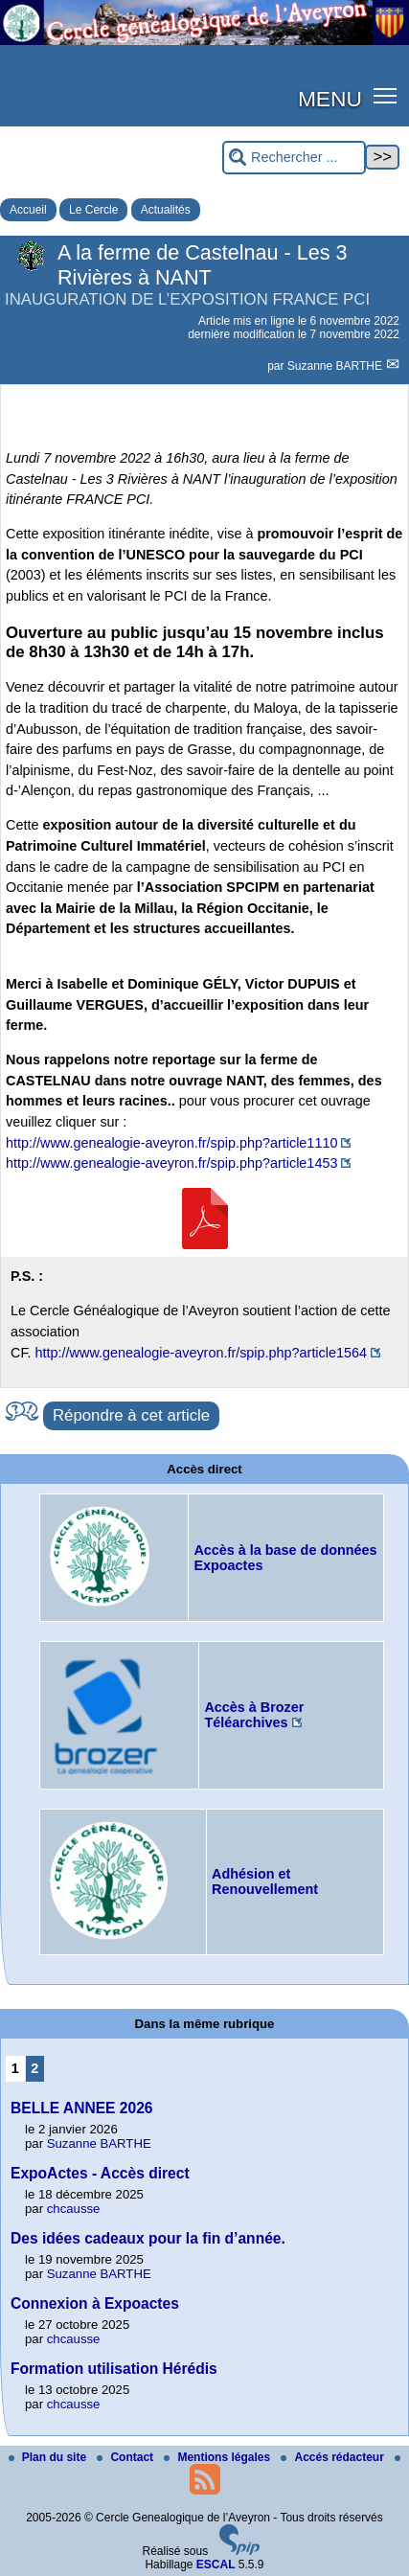 This screenshot has height=2576, width=409. I want to click on Mentions légales, so click(218, 2457).